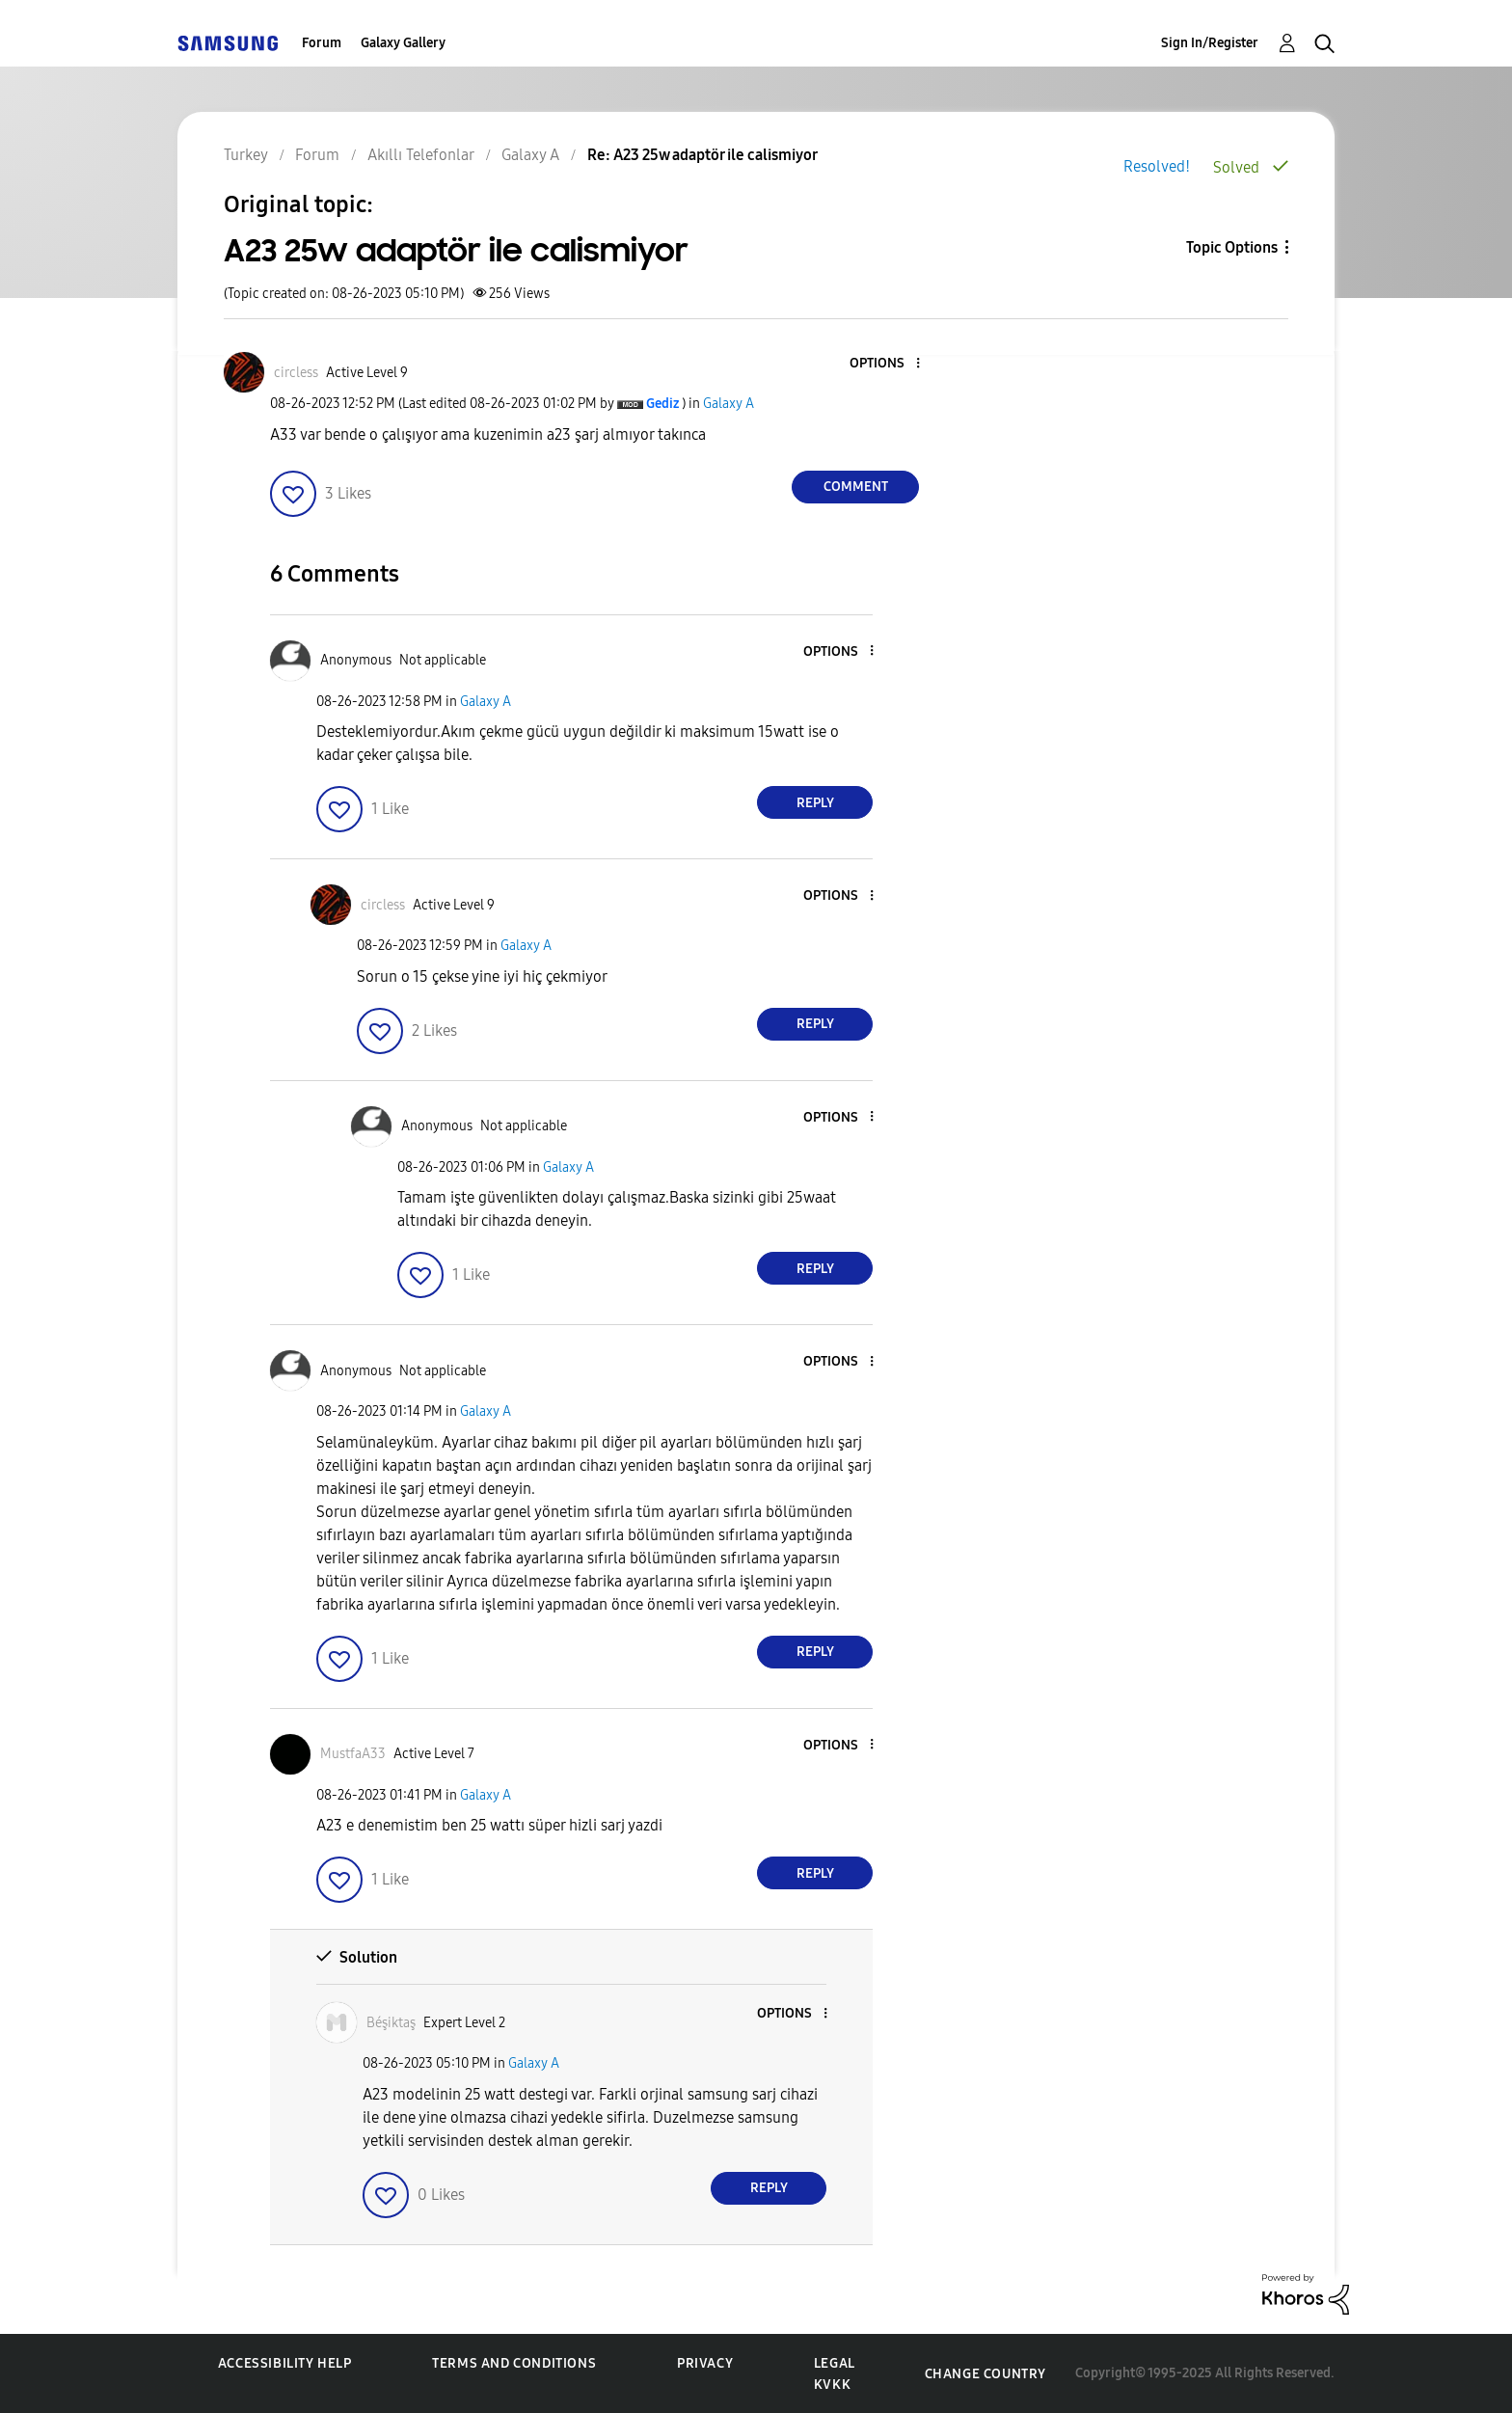  Describe the element at coordinates (391, 2023) in the screenshot. I see `[View Profile of Béşiktaş]` at that location.